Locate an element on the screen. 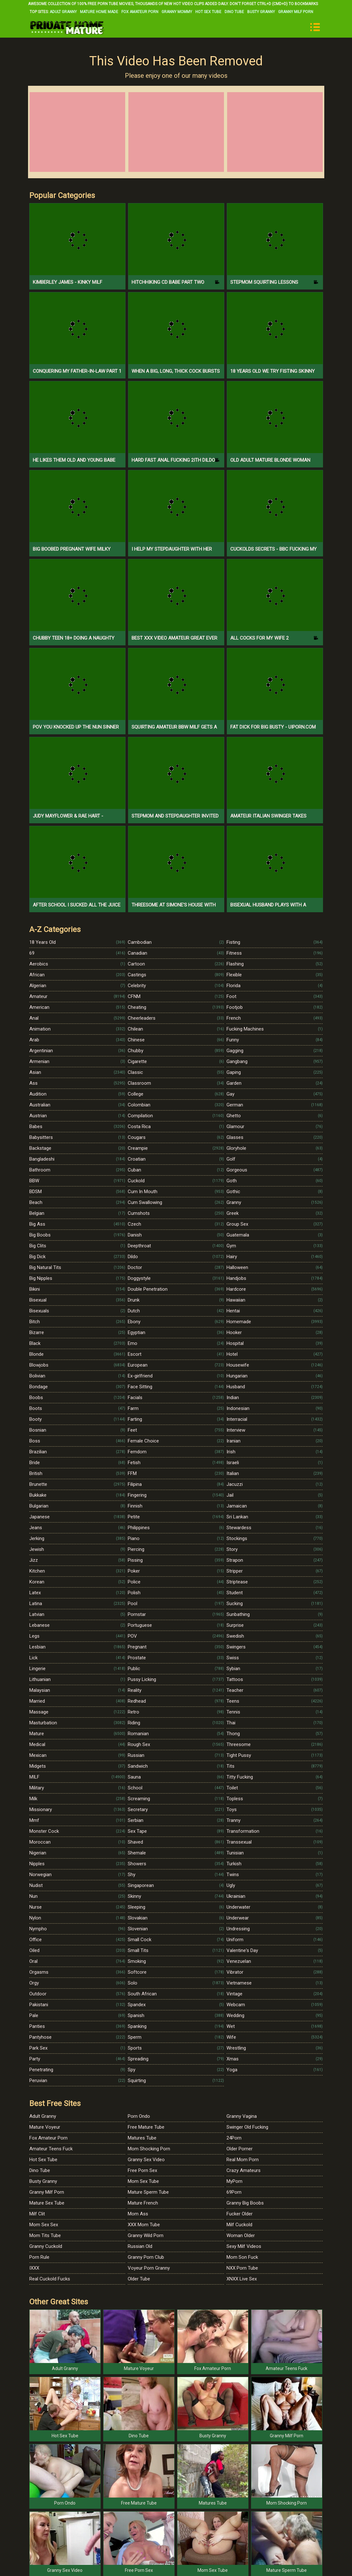 The width and height of the screenshot is (352, 2576). XXX Mom Tube is located at coordinates (144, 2224).